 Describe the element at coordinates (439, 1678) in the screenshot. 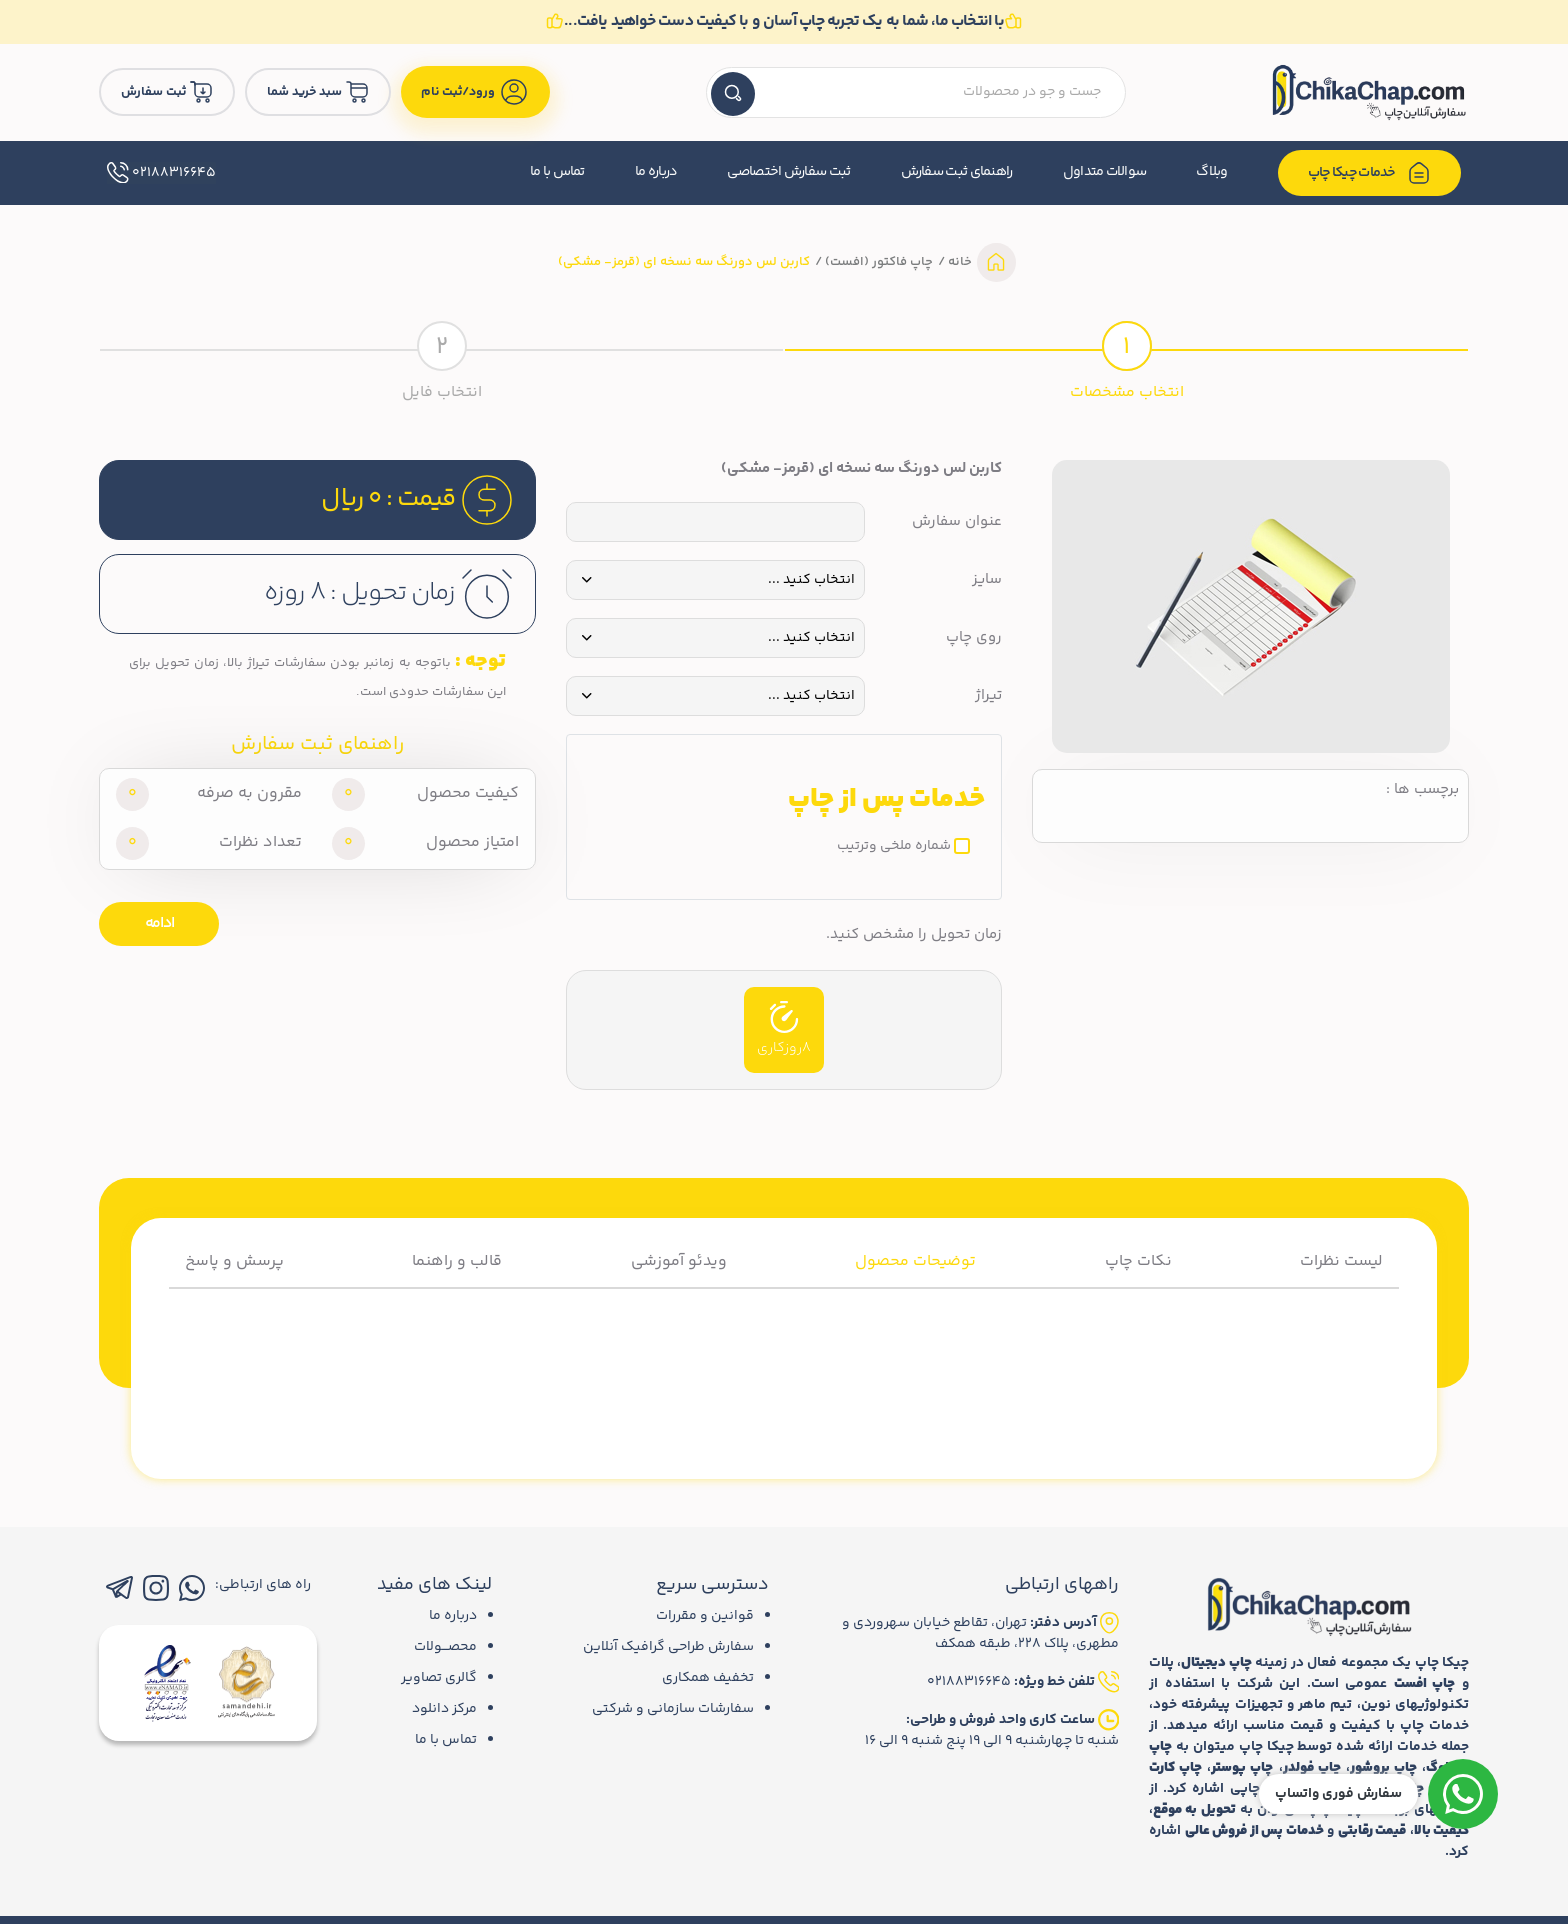

I see `گالری تصاویر` at that location.